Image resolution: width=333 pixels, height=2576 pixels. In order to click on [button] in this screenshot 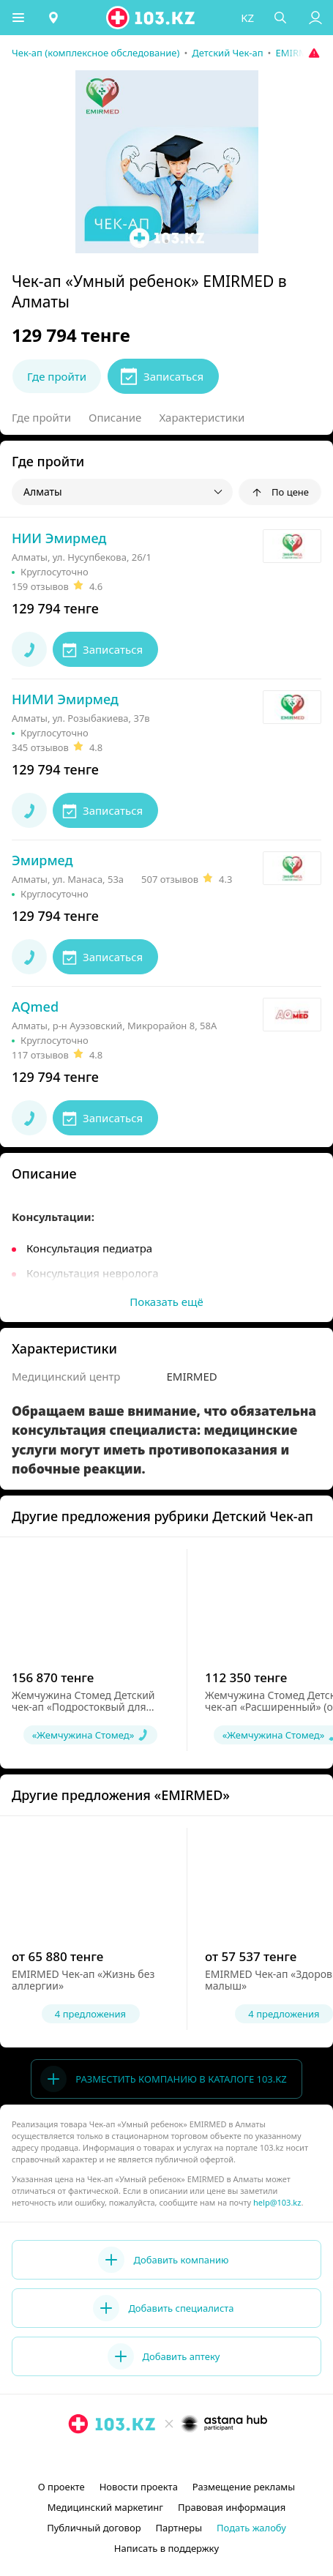, I will do `click(18, 17)`.